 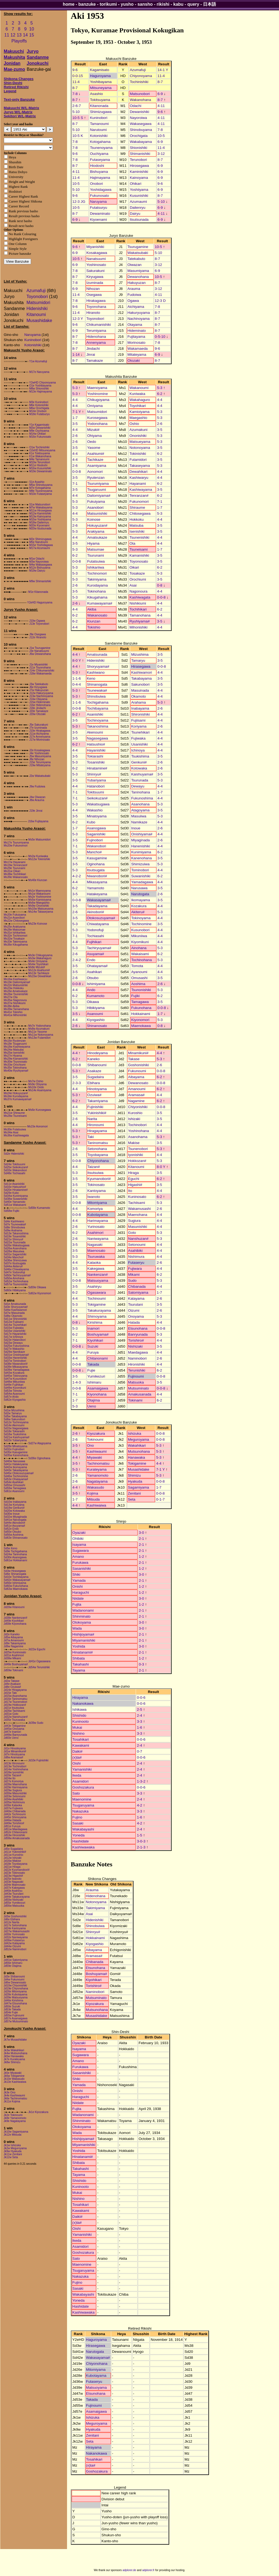 I want to click on Juryo W/L-Matrix, so click(x=18, y=112).